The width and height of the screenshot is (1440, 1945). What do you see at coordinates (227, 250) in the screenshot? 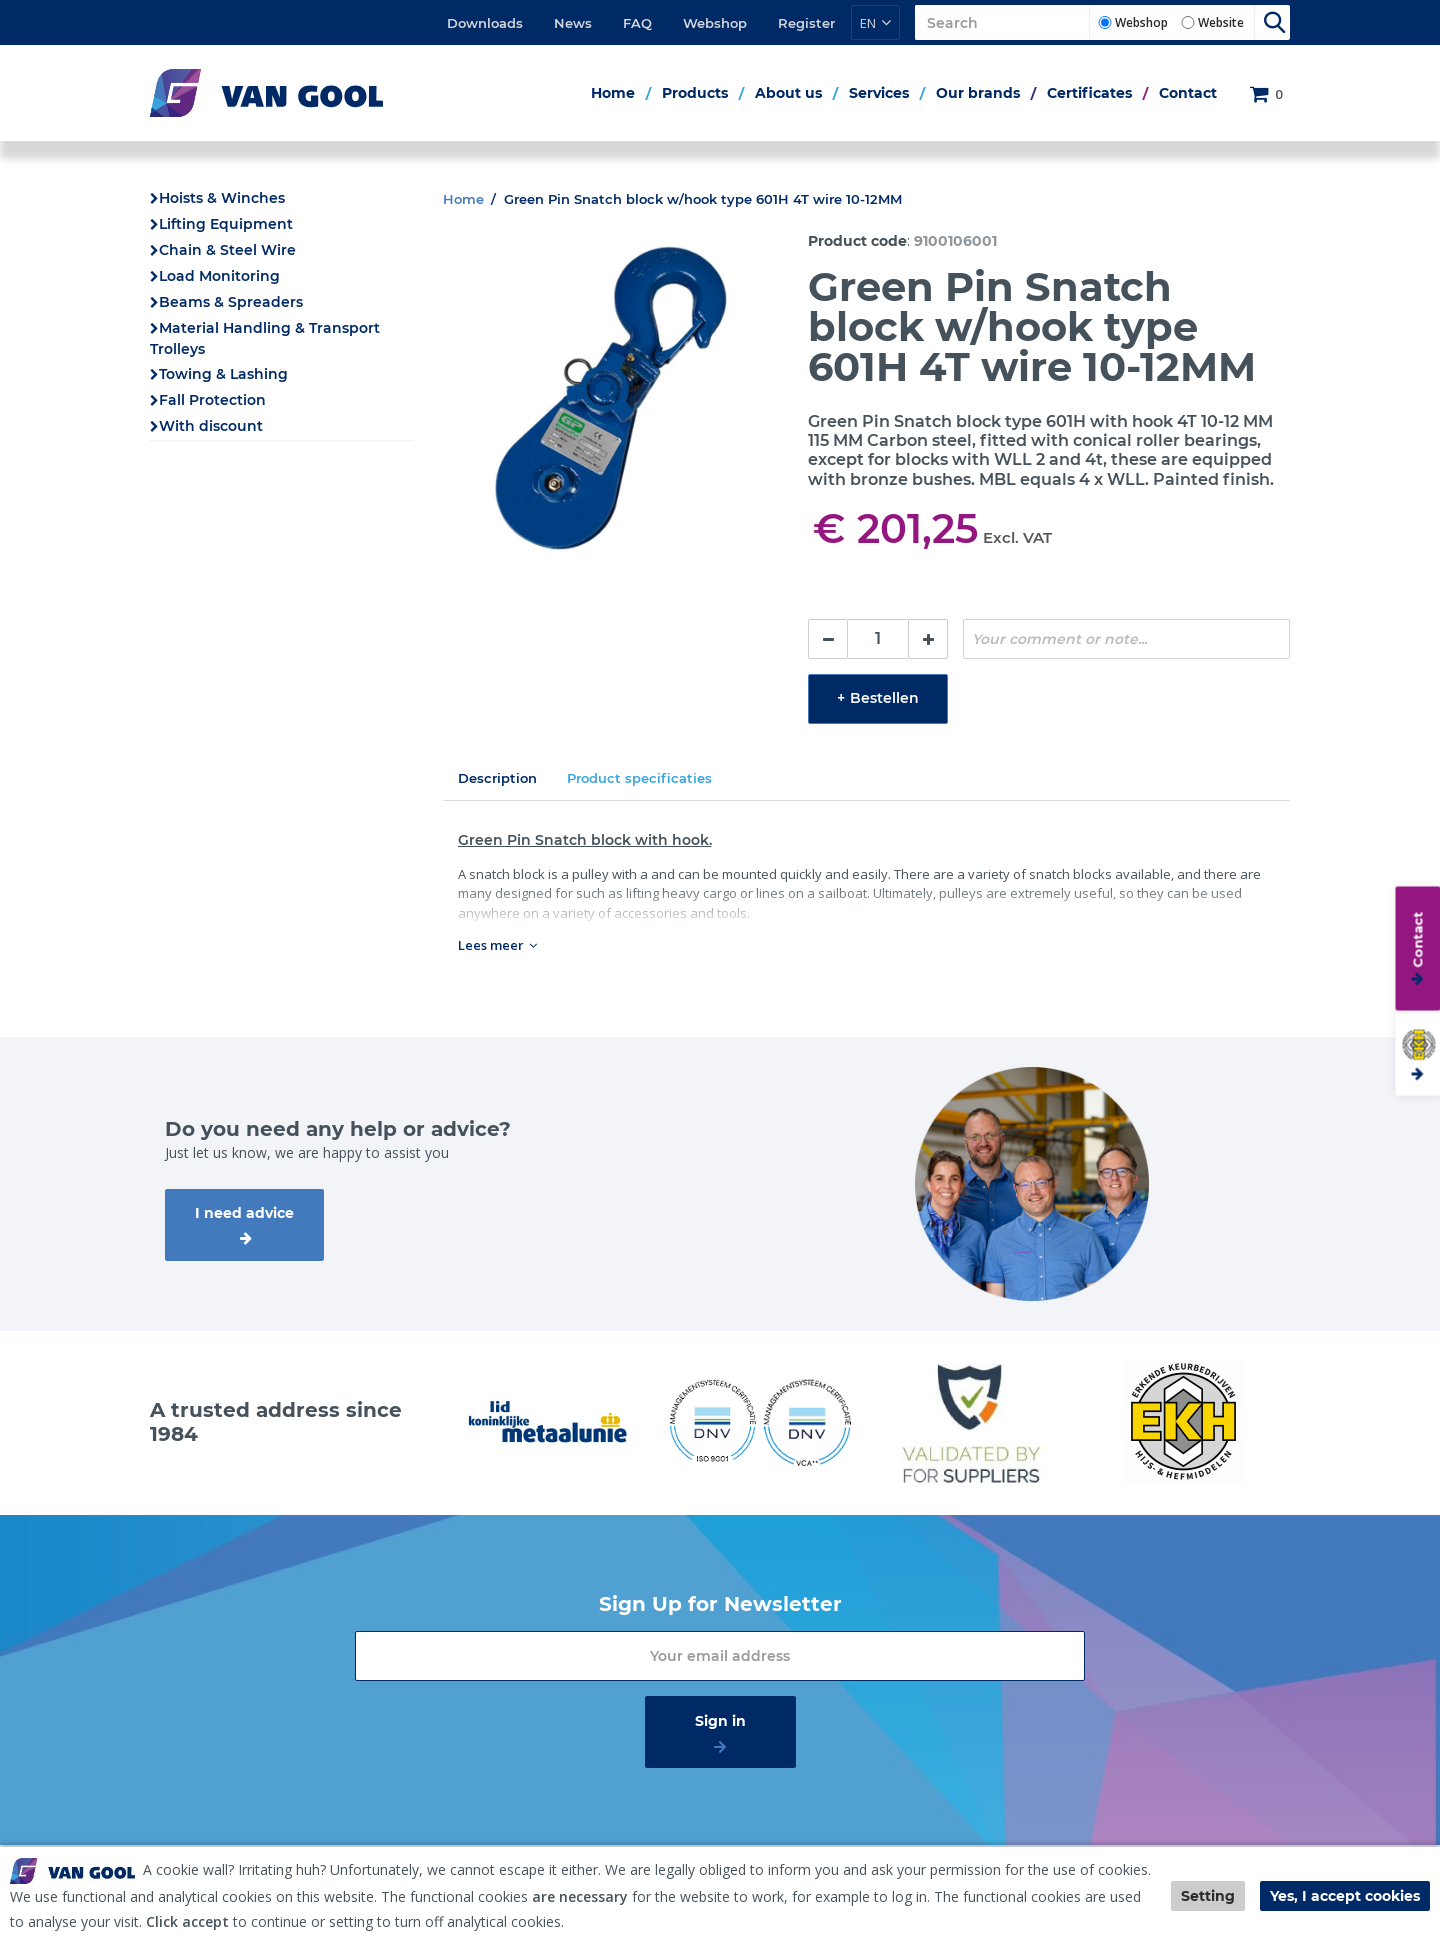
I see `Chain & Steel Wire` at bounding box center [227, 250].